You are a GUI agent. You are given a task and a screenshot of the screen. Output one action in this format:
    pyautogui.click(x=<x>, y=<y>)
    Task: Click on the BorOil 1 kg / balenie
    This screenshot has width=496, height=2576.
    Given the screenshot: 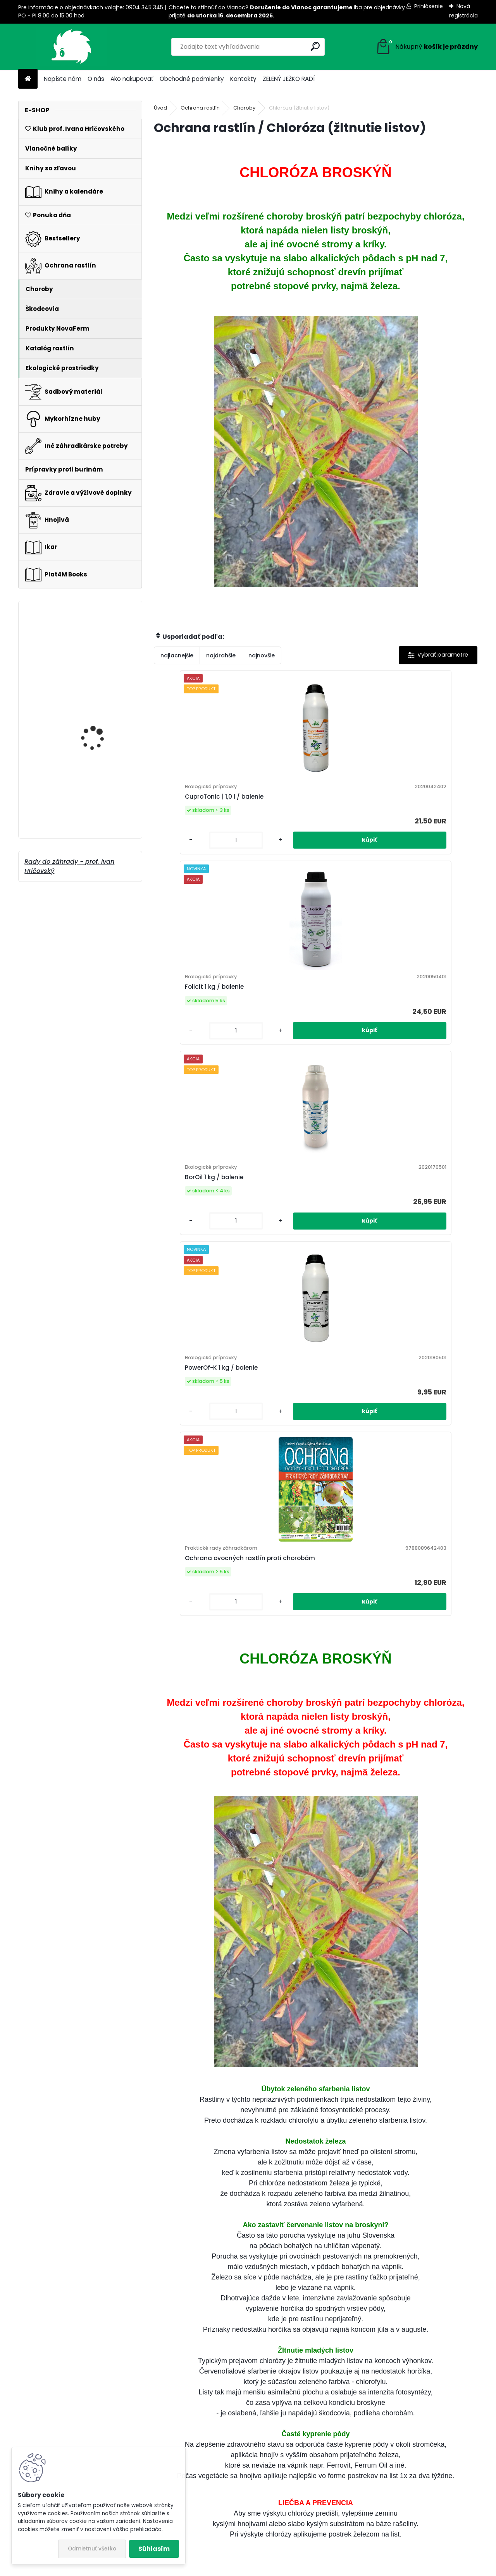 What is the action you would take?
    pyautogui.click(x=407, y=804)
    